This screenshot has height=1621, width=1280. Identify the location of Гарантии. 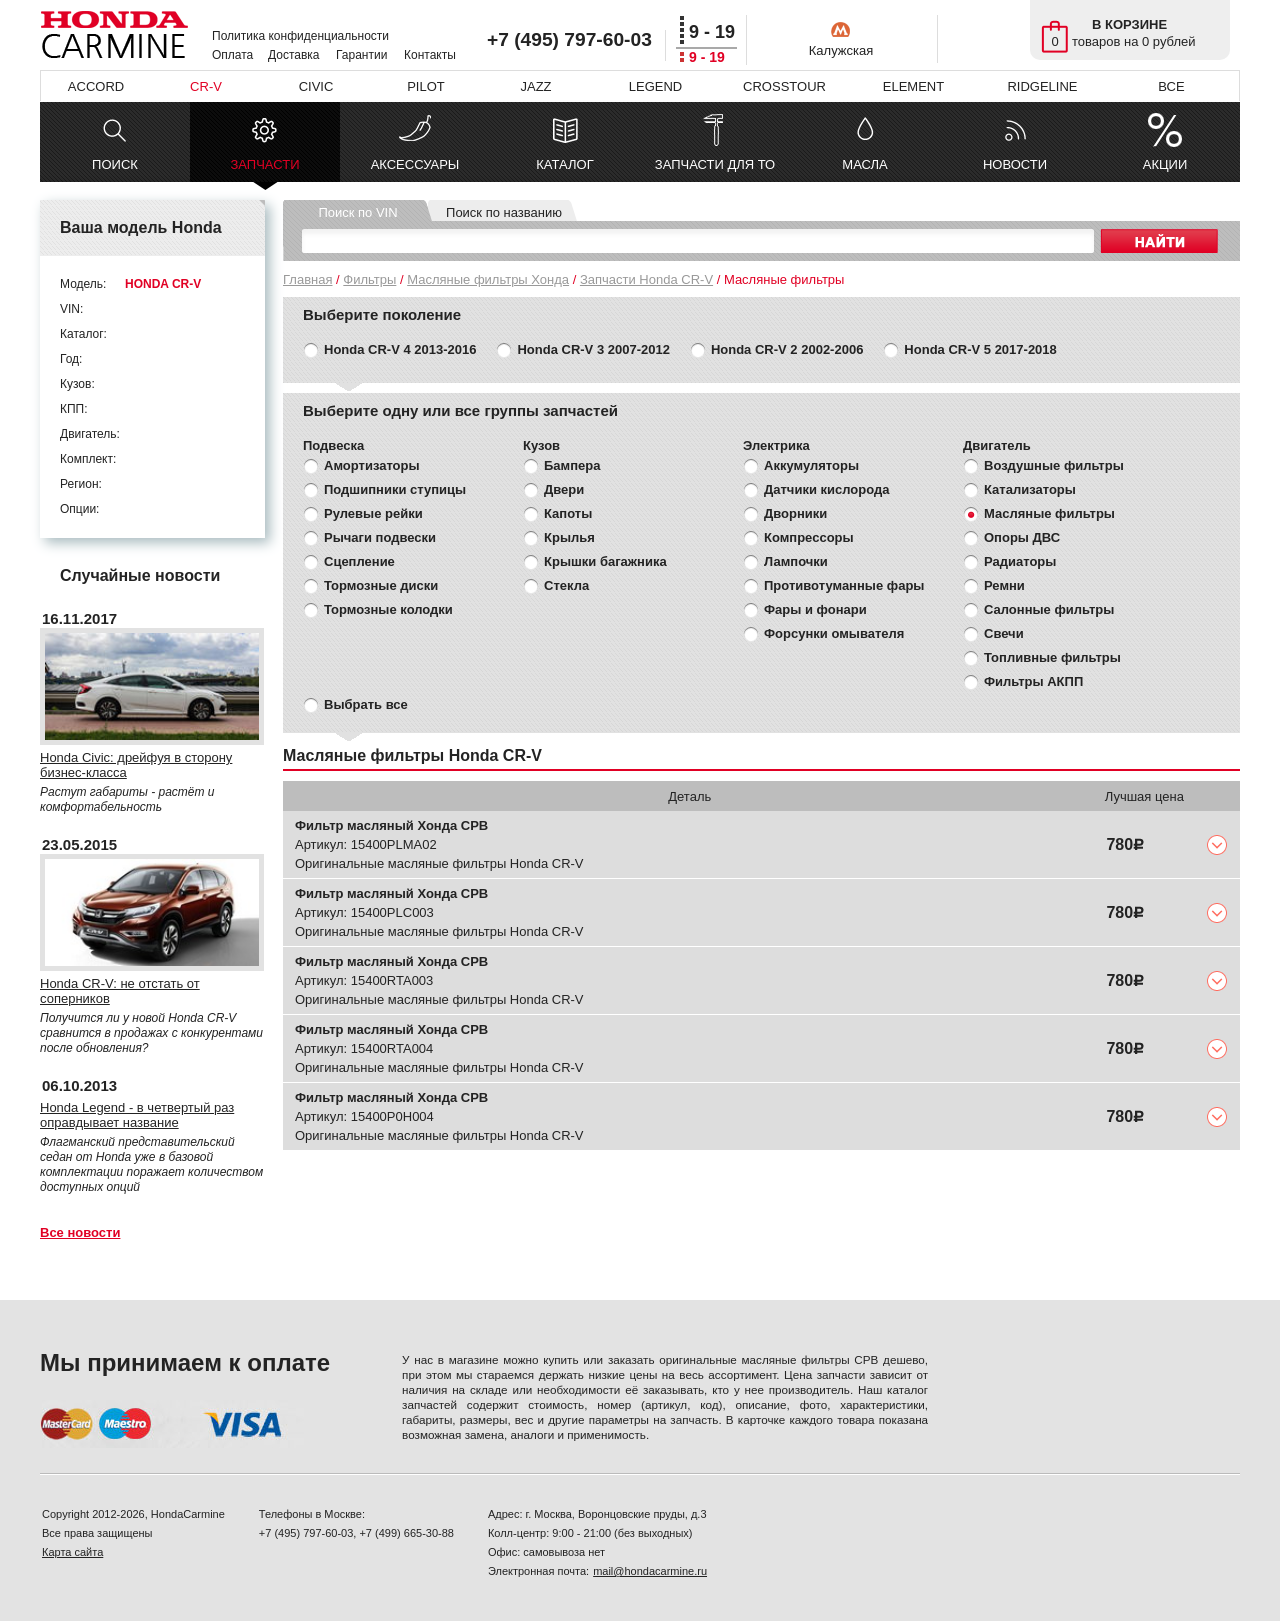
(361, 55).